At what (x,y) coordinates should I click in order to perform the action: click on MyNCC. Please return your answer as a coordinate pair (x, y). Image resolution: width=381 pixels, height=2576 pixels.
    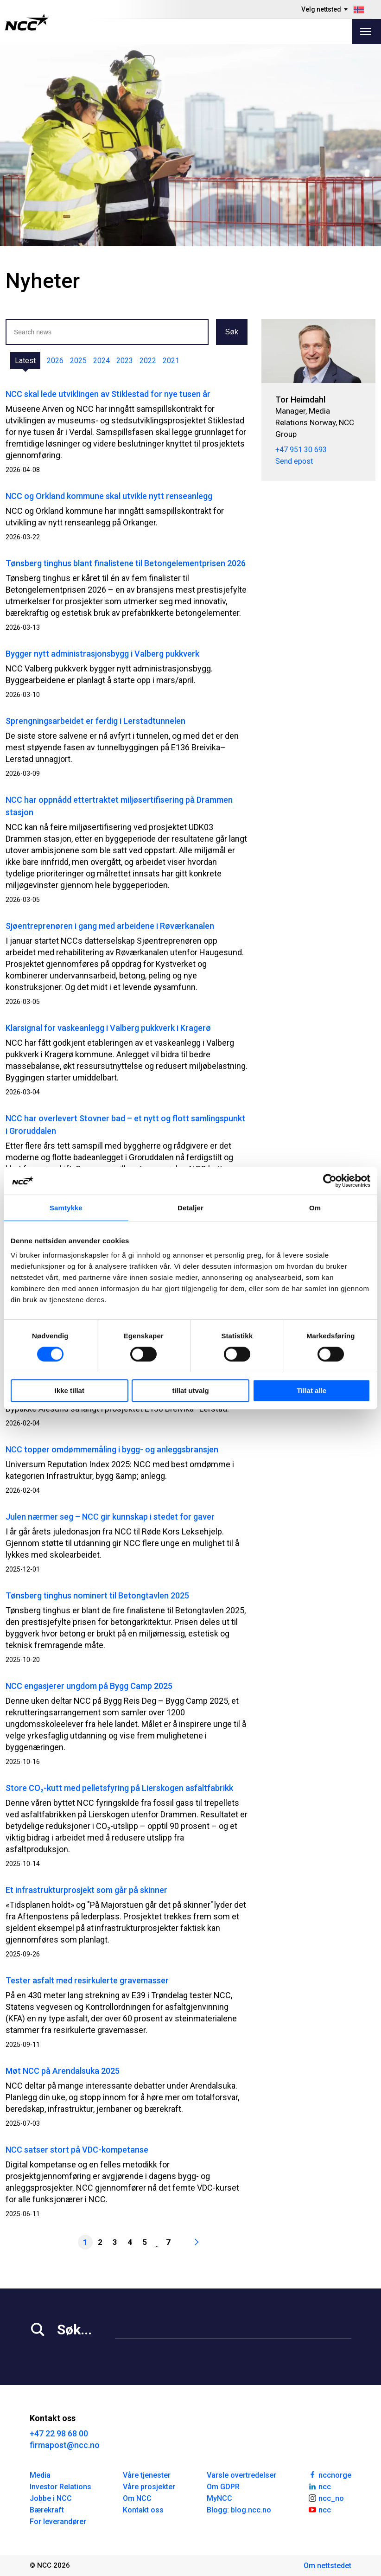
    Looking at the image, I should click on (219, 2498).